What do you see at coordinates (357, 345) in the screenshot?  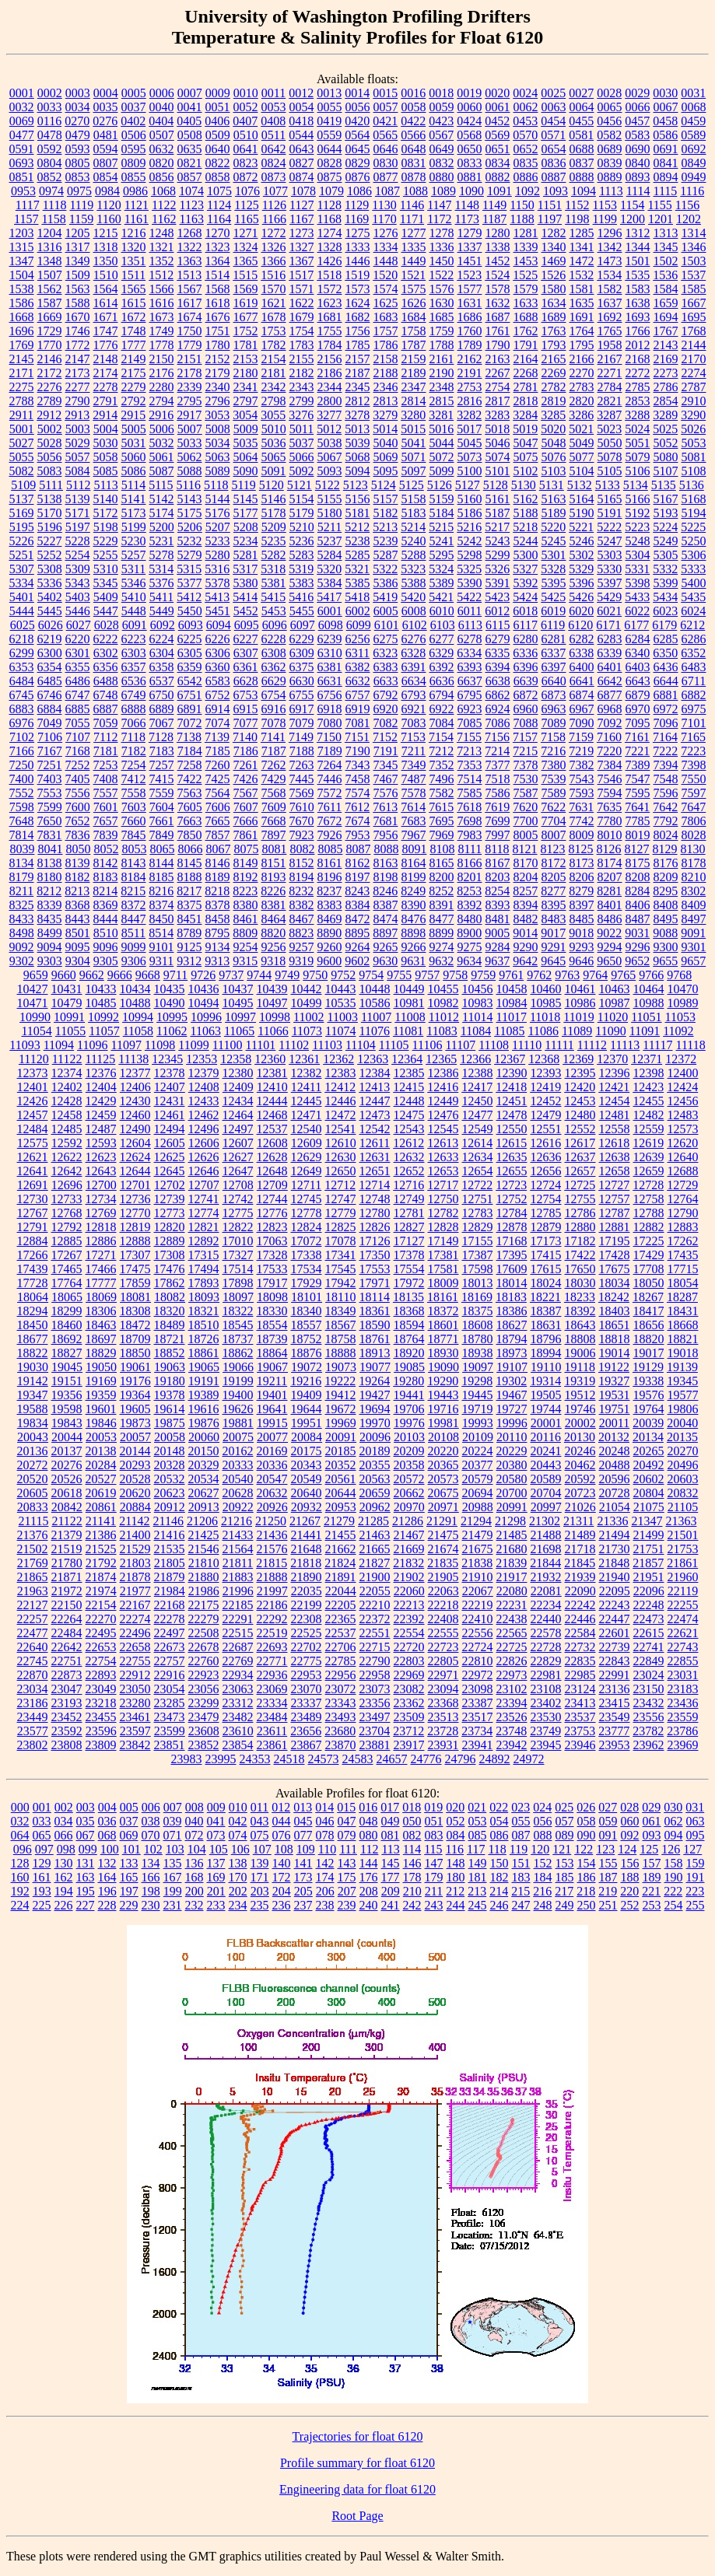 I see `1785` at bounding box center [357, 345].